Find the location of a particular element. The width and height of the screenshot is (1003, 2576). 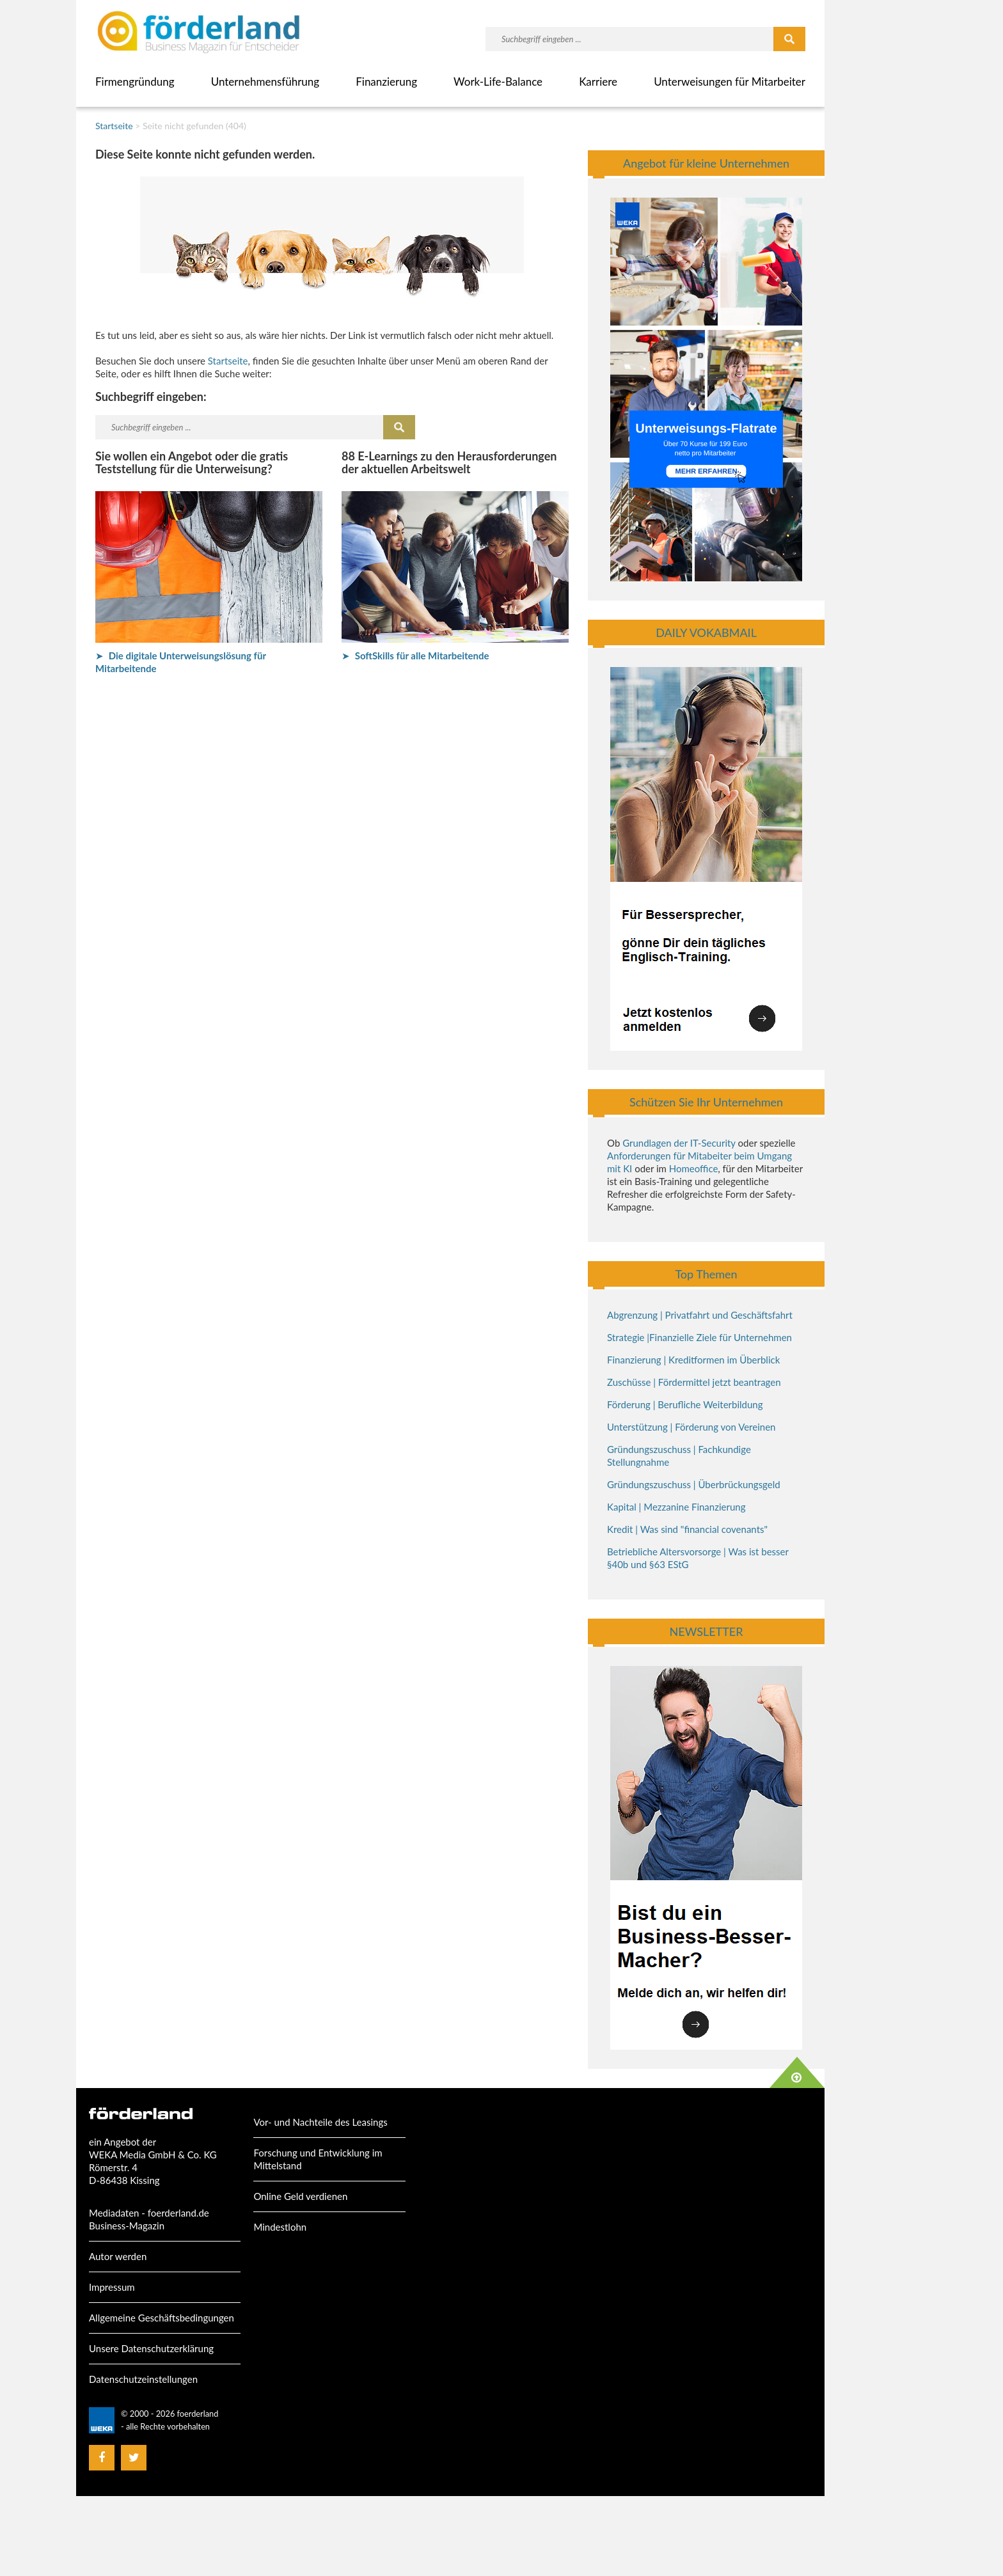

Work-Life-Balance is located at coordinates (498, 81).